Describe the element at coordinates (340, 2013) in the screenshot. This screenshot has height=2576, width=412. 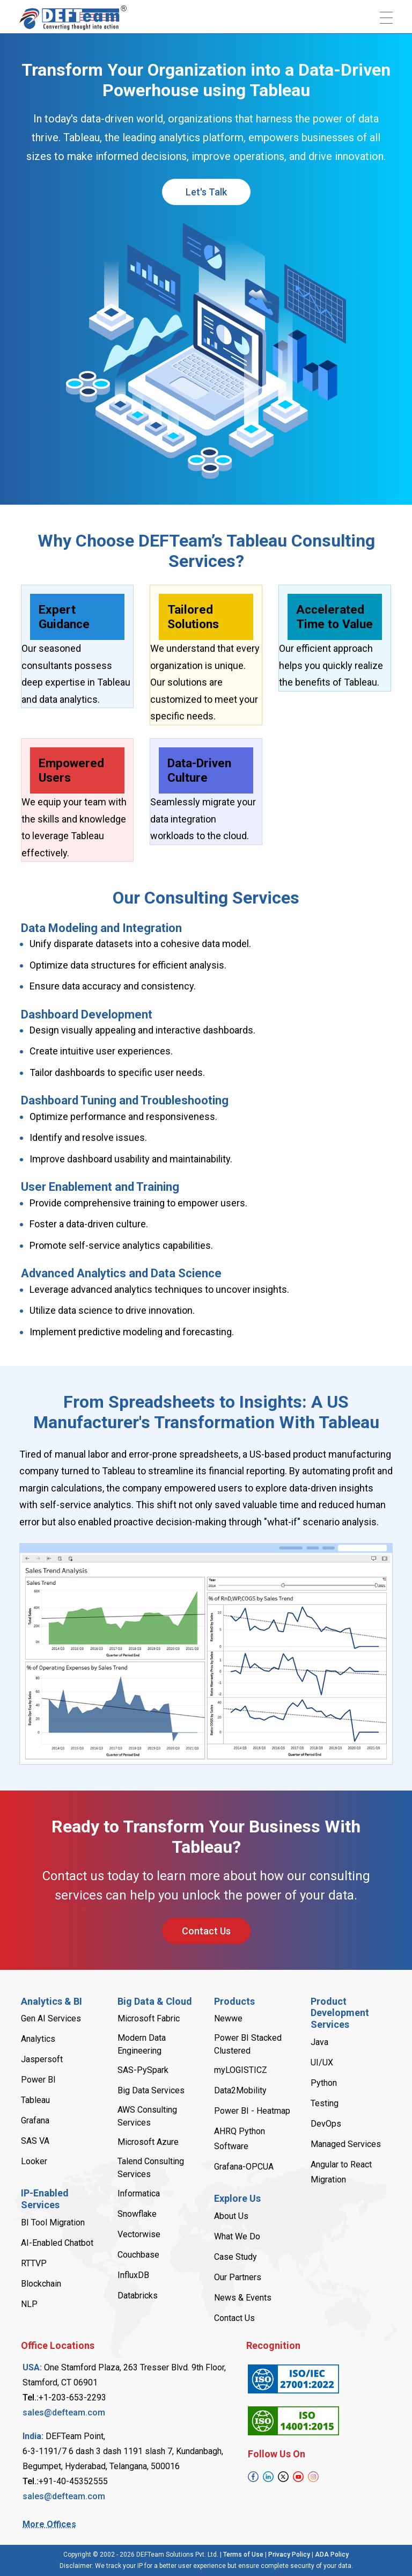
I see `Product Development Services` at that location.